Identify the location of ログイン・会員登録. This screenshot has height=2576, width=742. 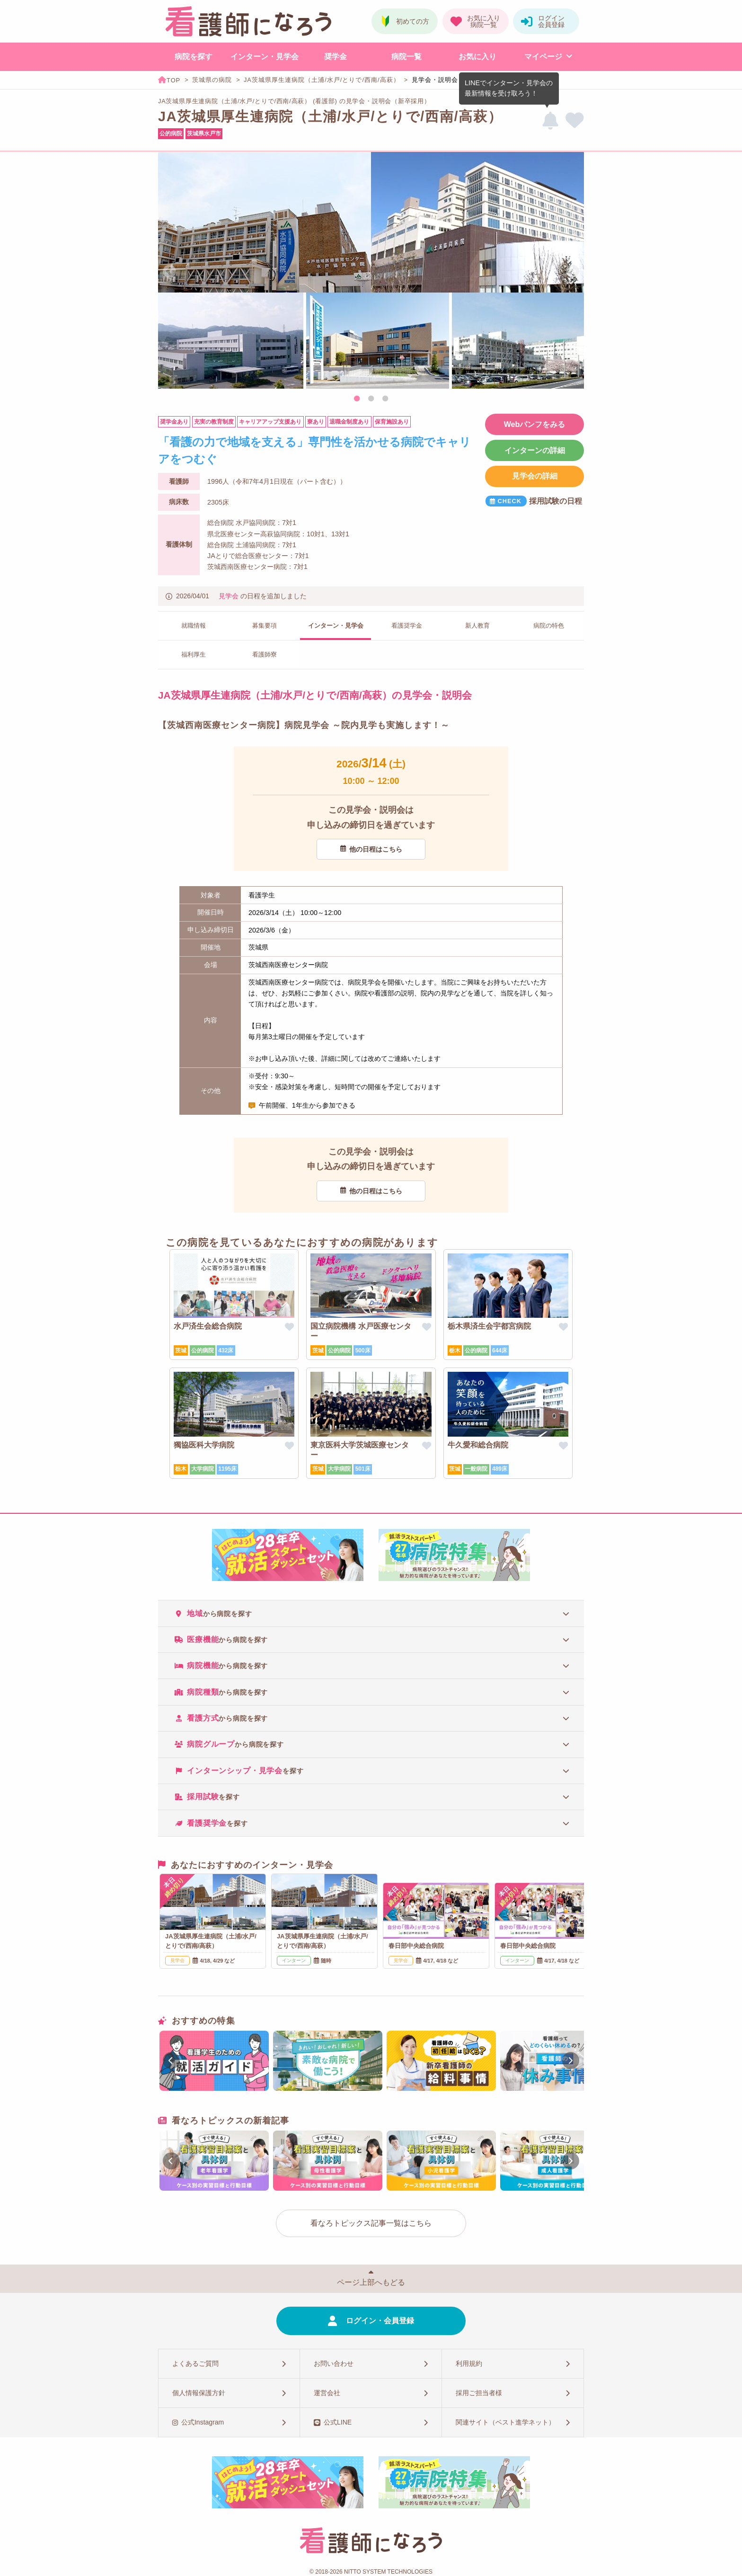
(380, 2321).